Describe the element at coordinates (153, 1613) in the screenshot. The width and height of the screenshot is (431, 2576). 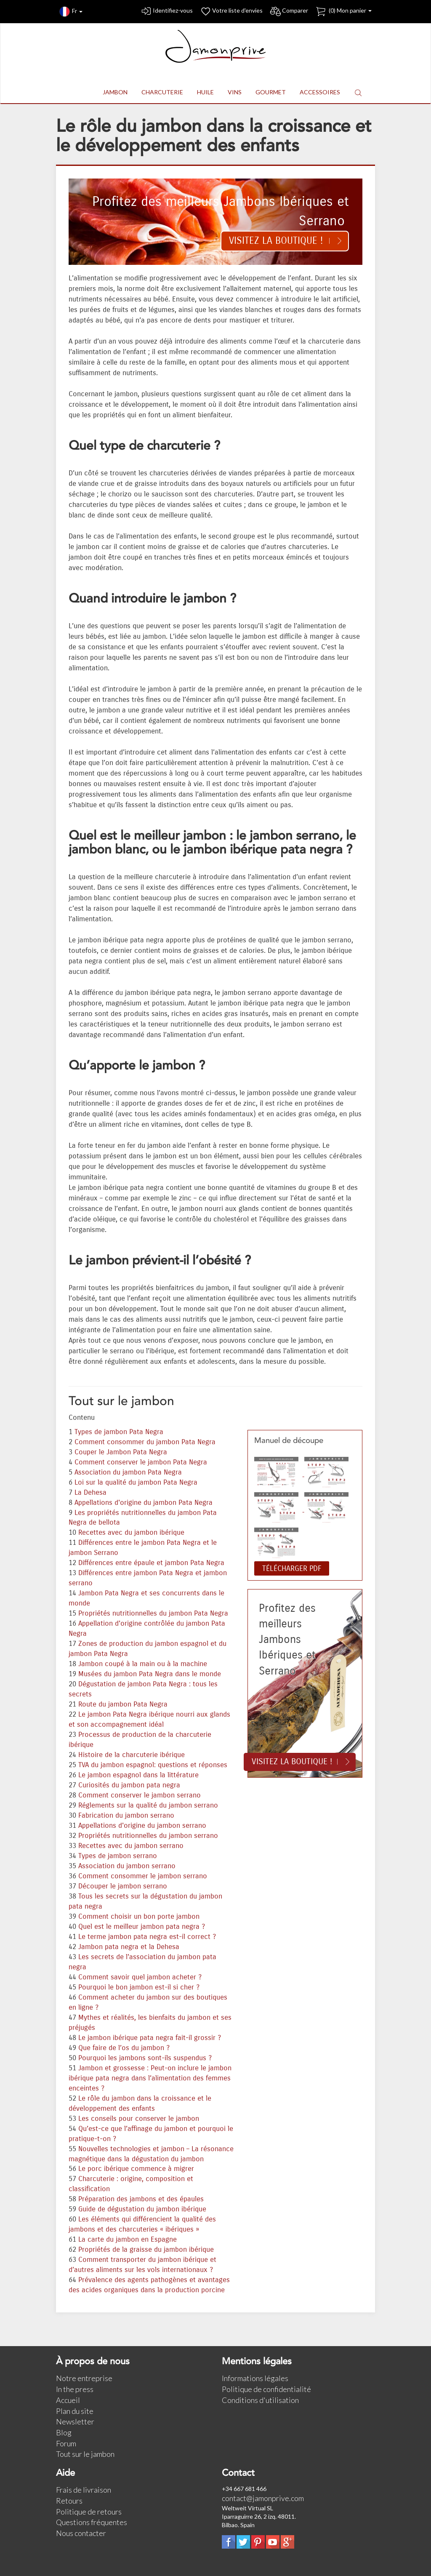
I see `Propriétés nutritionnelles du jambon Pata Negra` at that location.